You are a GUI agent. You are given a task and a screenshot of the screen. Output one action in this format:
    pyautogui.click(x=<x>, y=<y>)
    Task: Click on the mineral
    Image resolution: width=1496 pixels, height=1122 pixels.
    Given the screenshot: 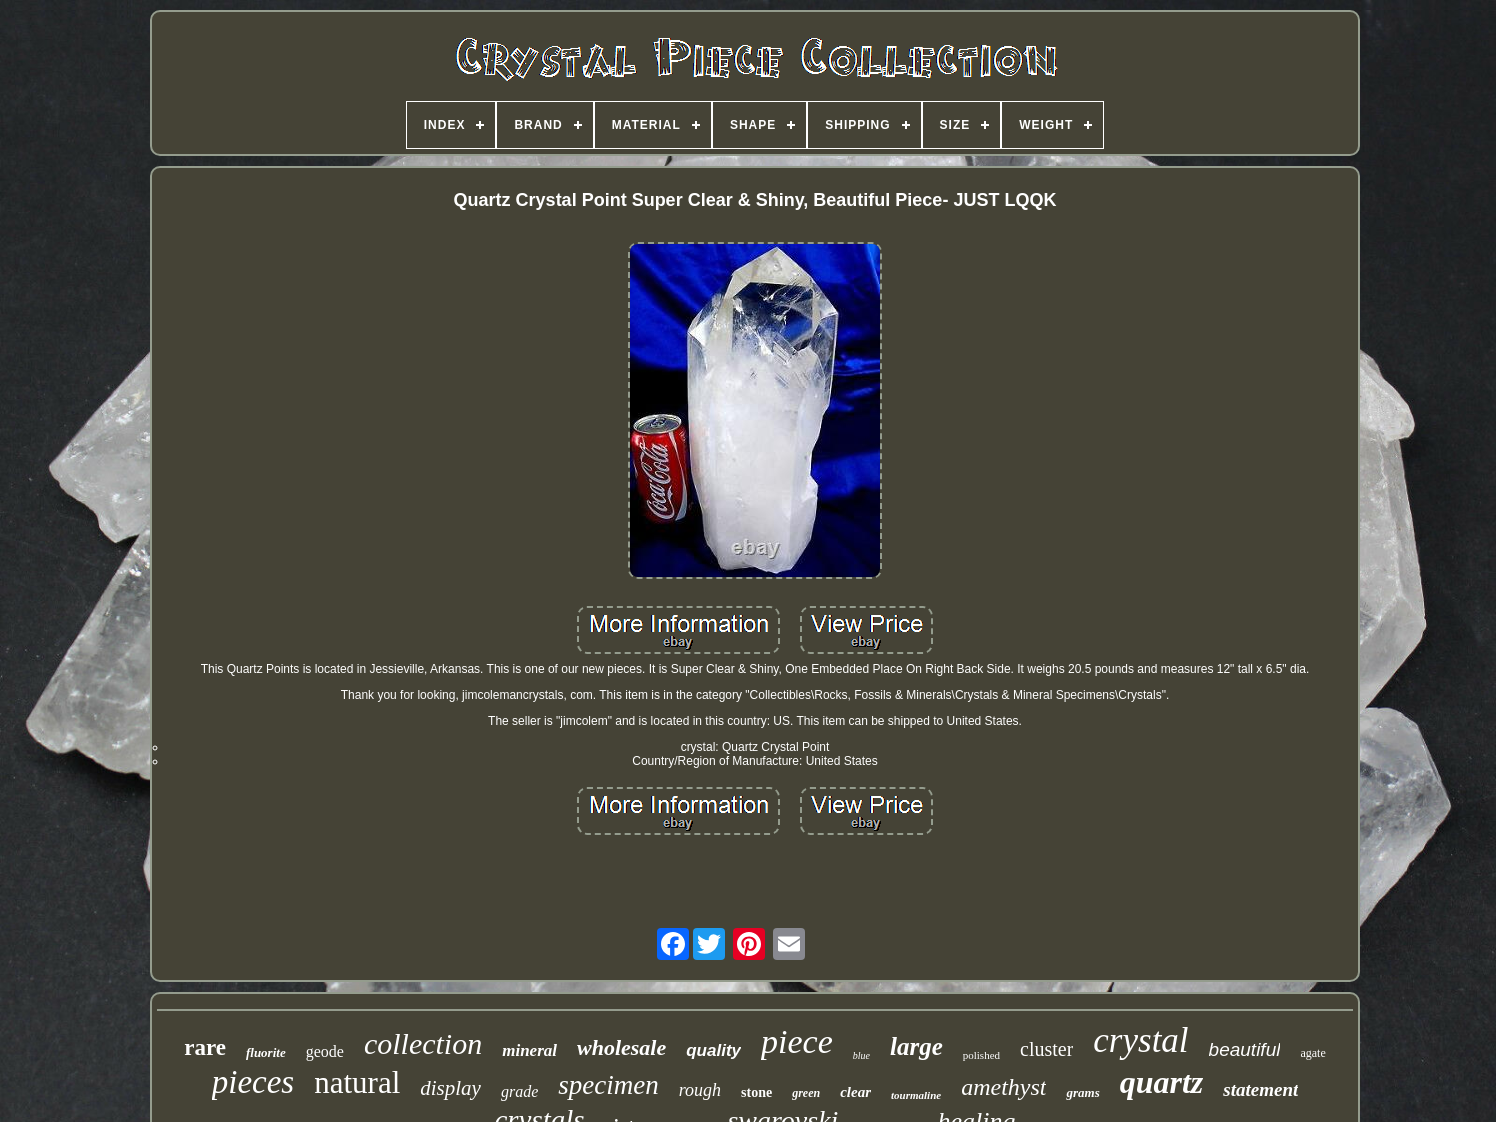 What is the action you would take?
    pyautogui.click(x=529, y=1050)
    